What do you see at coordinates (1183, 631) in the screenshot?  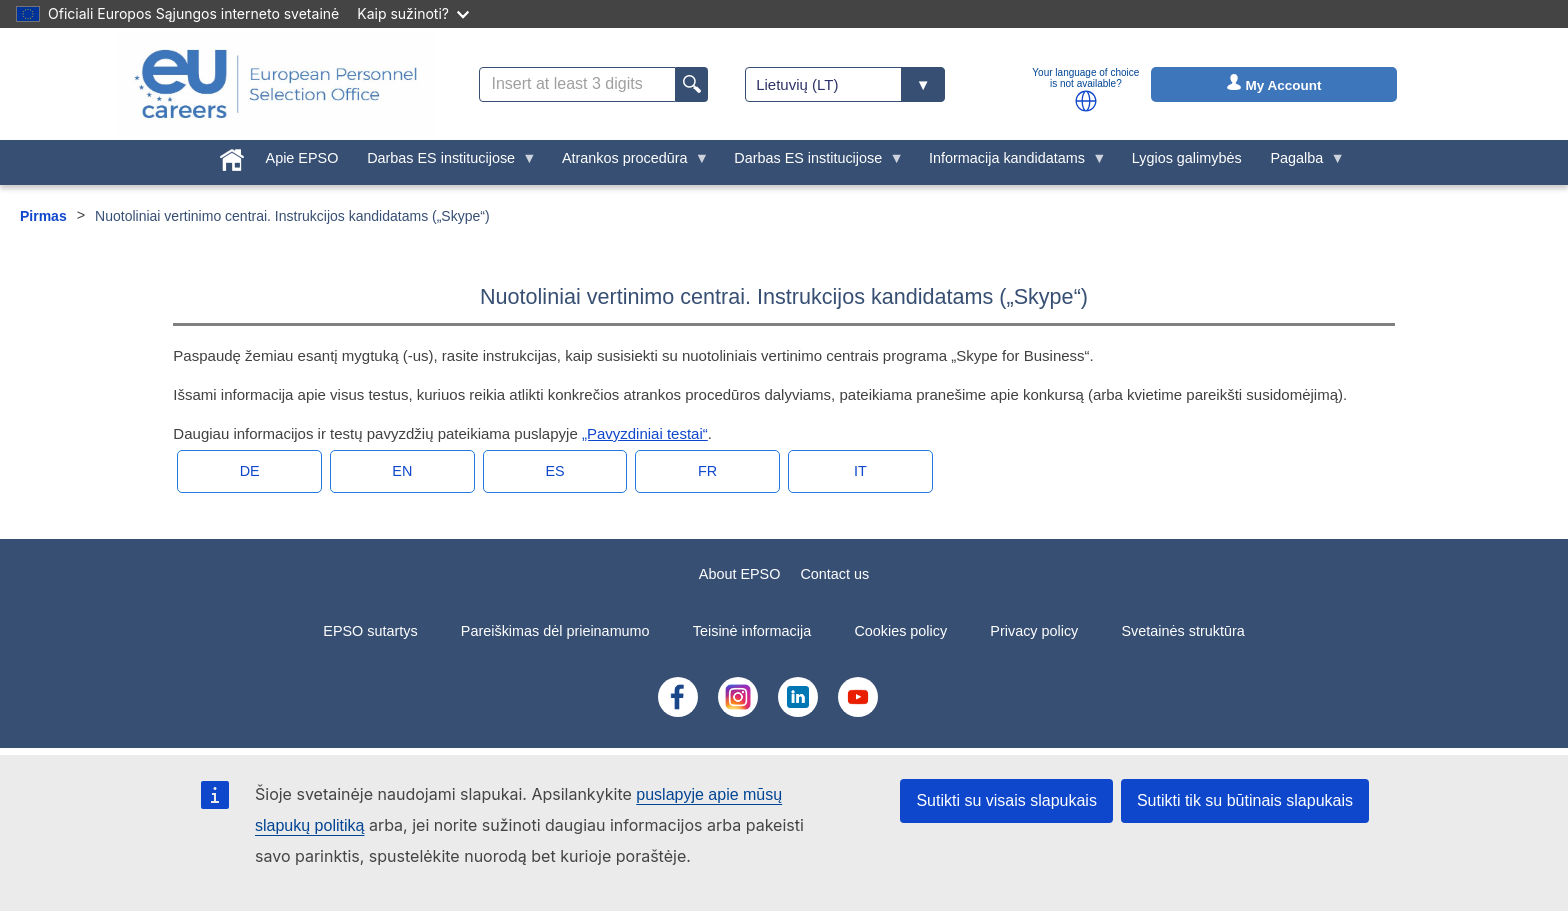 I see `Svetainės struktūra [menuitem]` at bounding box center [1183, 631].